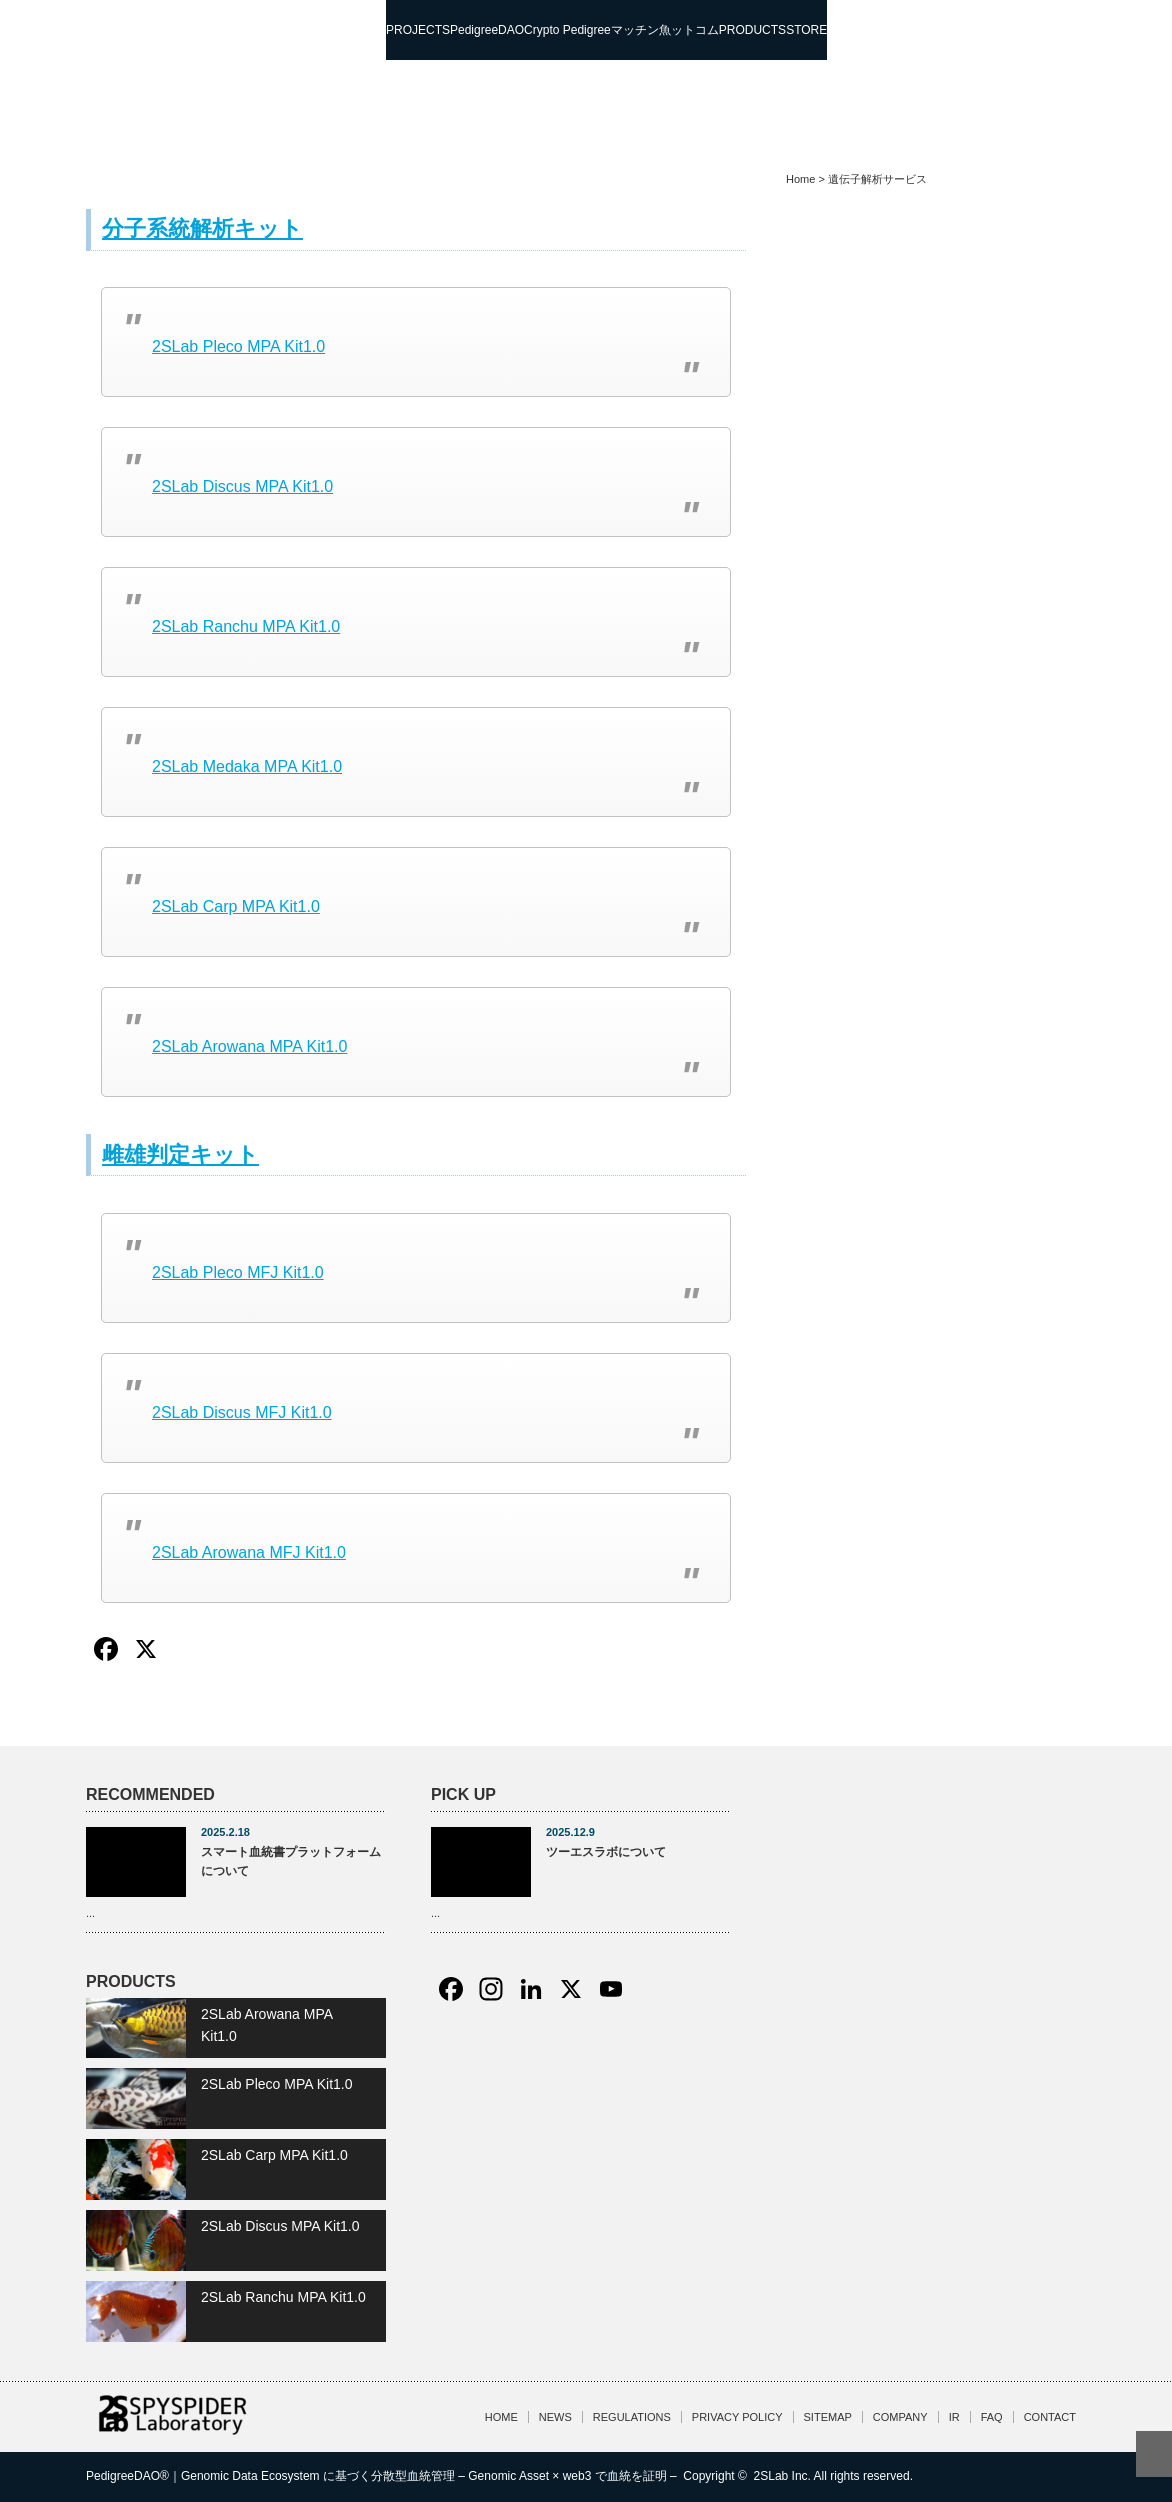 The width and height of the screenshot is (1172, 2502). Describe the element at coordinates (665, 30) in the screenshot. I see `マッチン魚ットコム` at that location.